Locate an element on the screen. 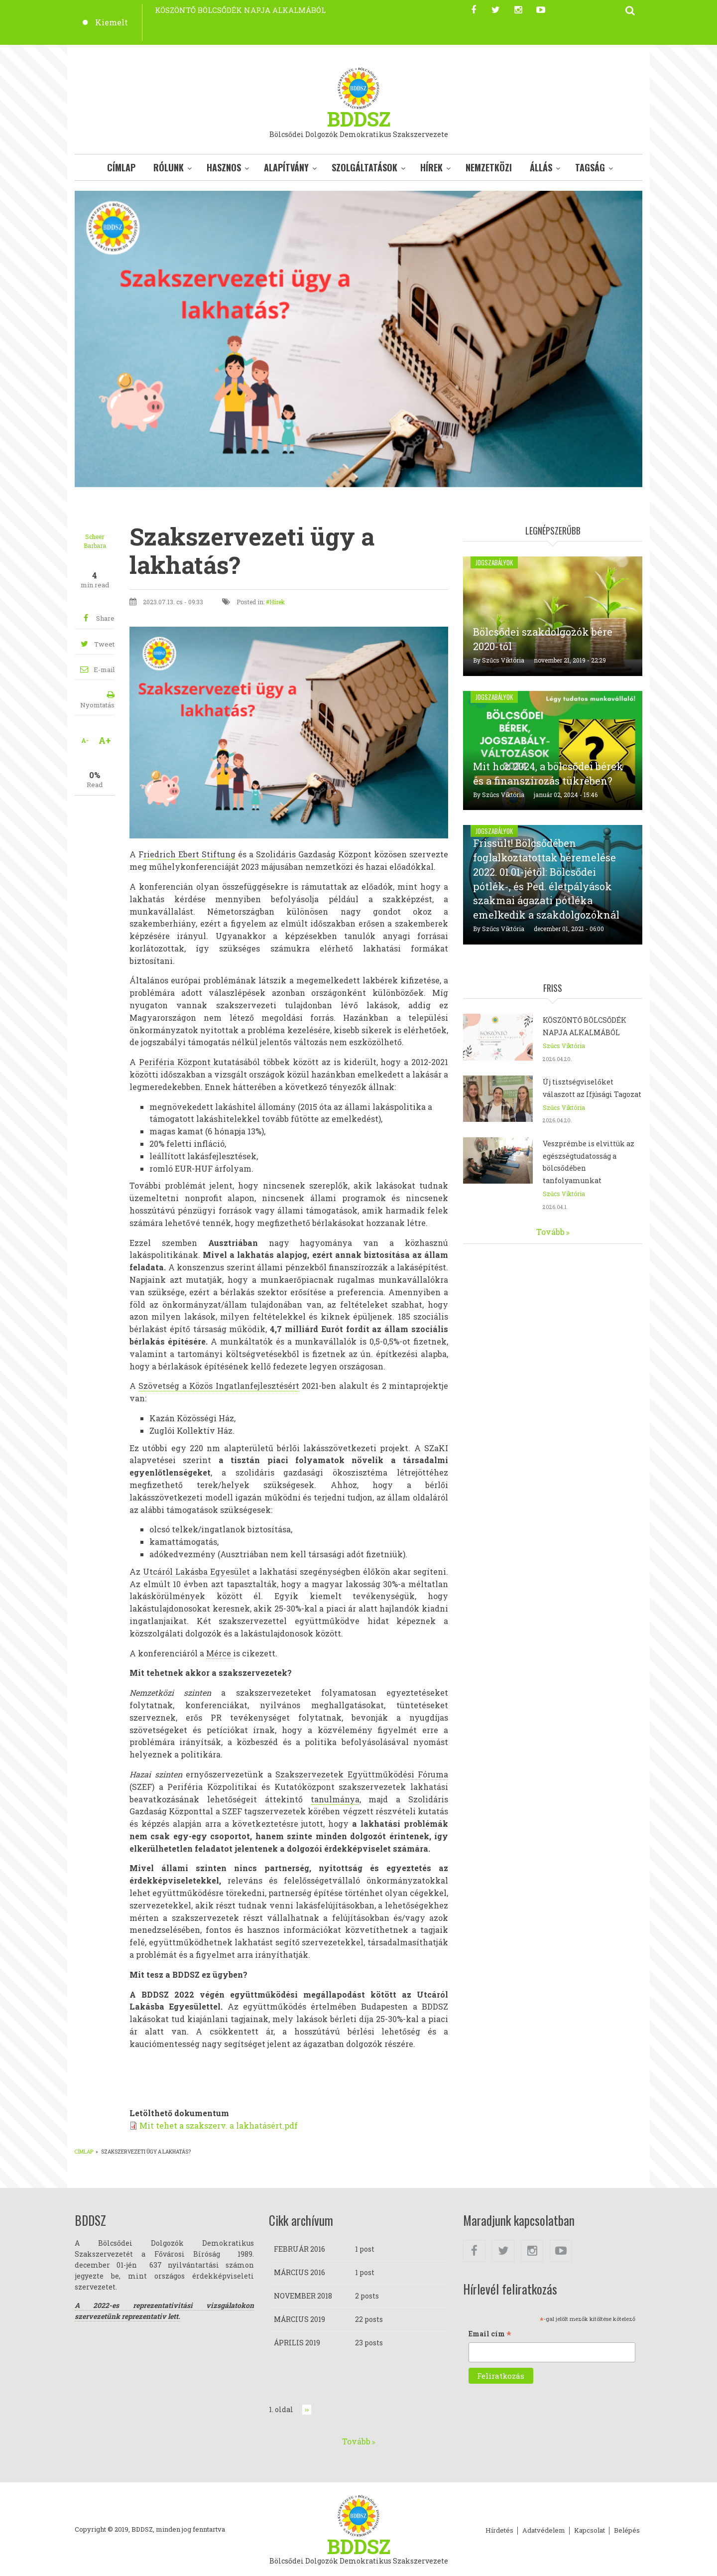  Email cím is located at coordinates (490, 2334).